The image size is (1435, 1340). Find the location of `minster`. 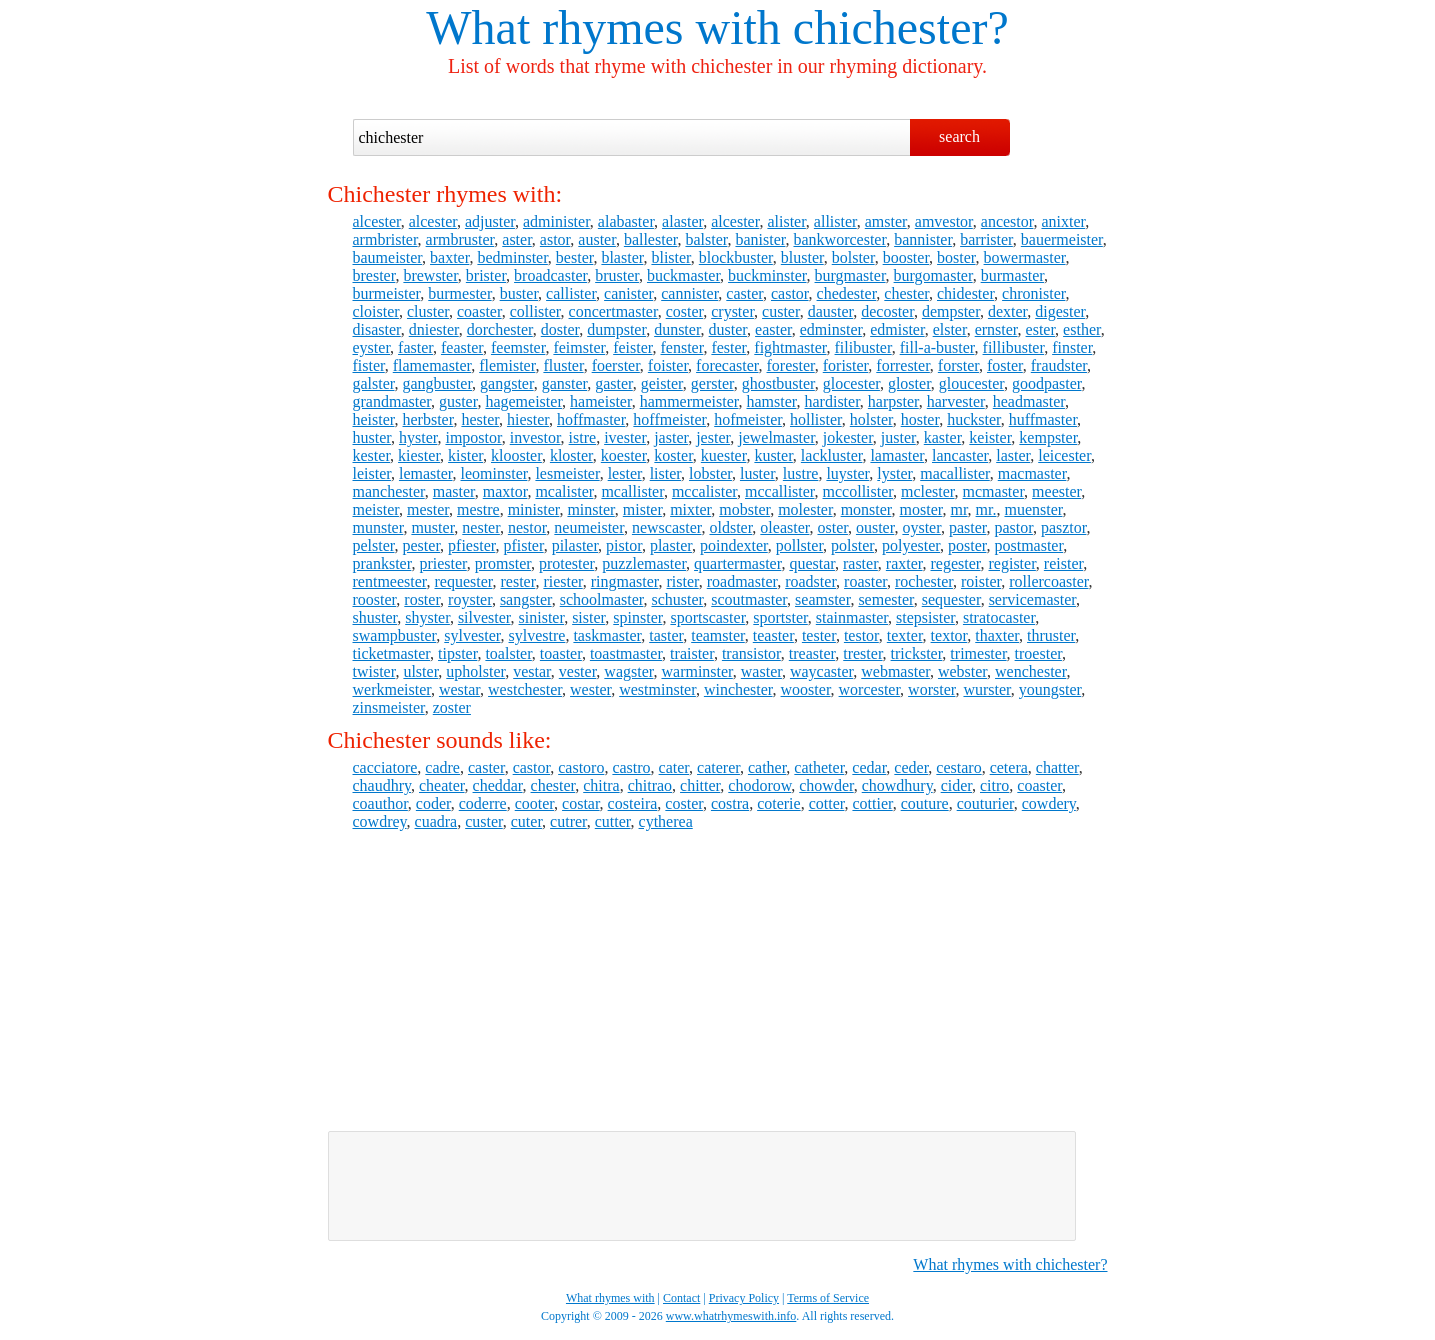

minster is located at coordinates (590, 509).